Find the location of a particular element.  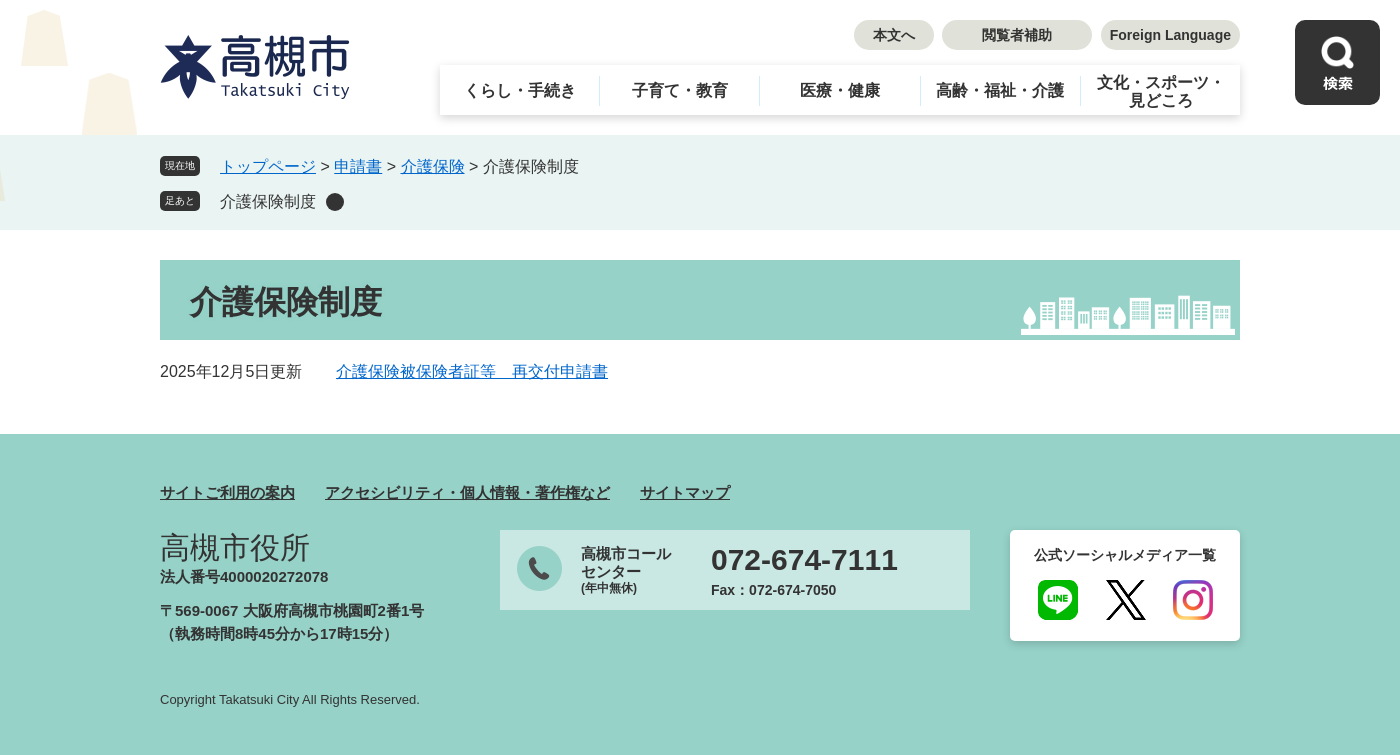

申請書 is located at coordinates (358, 166).